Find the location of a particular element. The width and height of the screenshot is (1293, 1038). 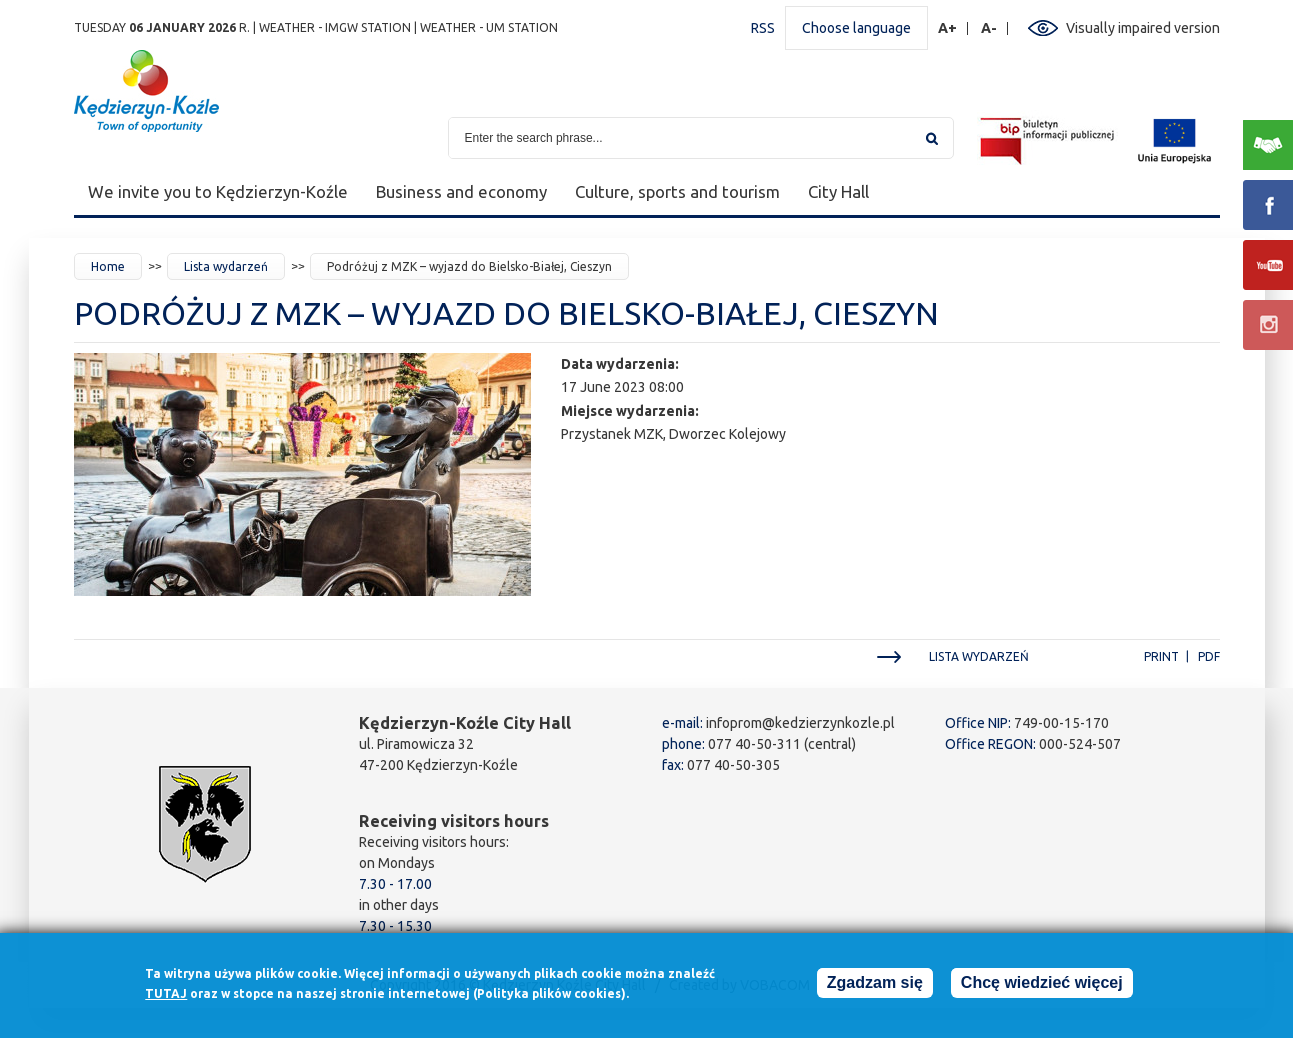

Print is located at coordinates (1161, 656).